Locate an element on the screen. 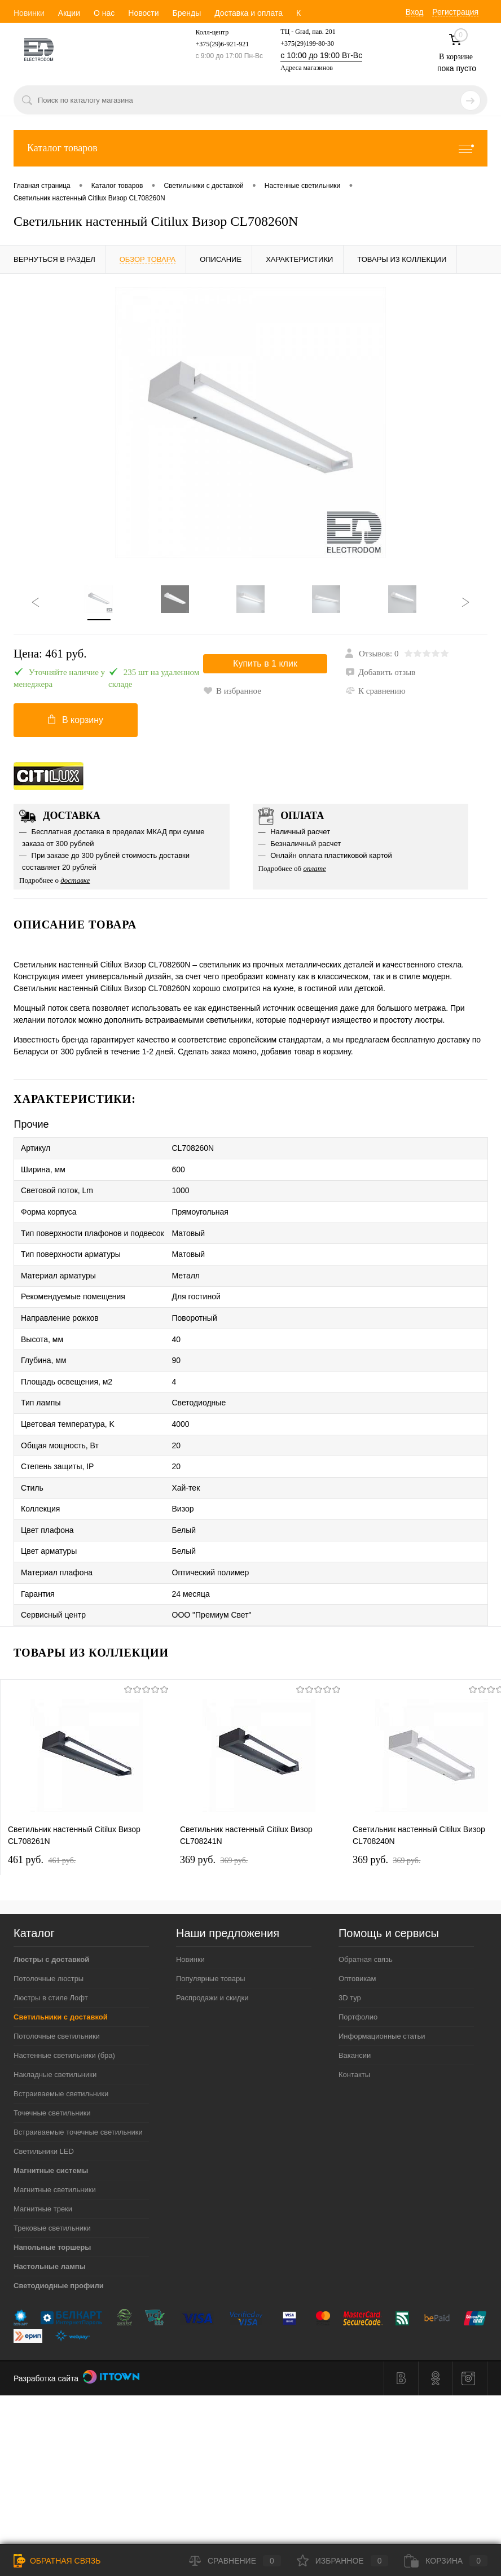 This screenshot has width=501, height=2576. Вход is located at coordinates (415, 11).